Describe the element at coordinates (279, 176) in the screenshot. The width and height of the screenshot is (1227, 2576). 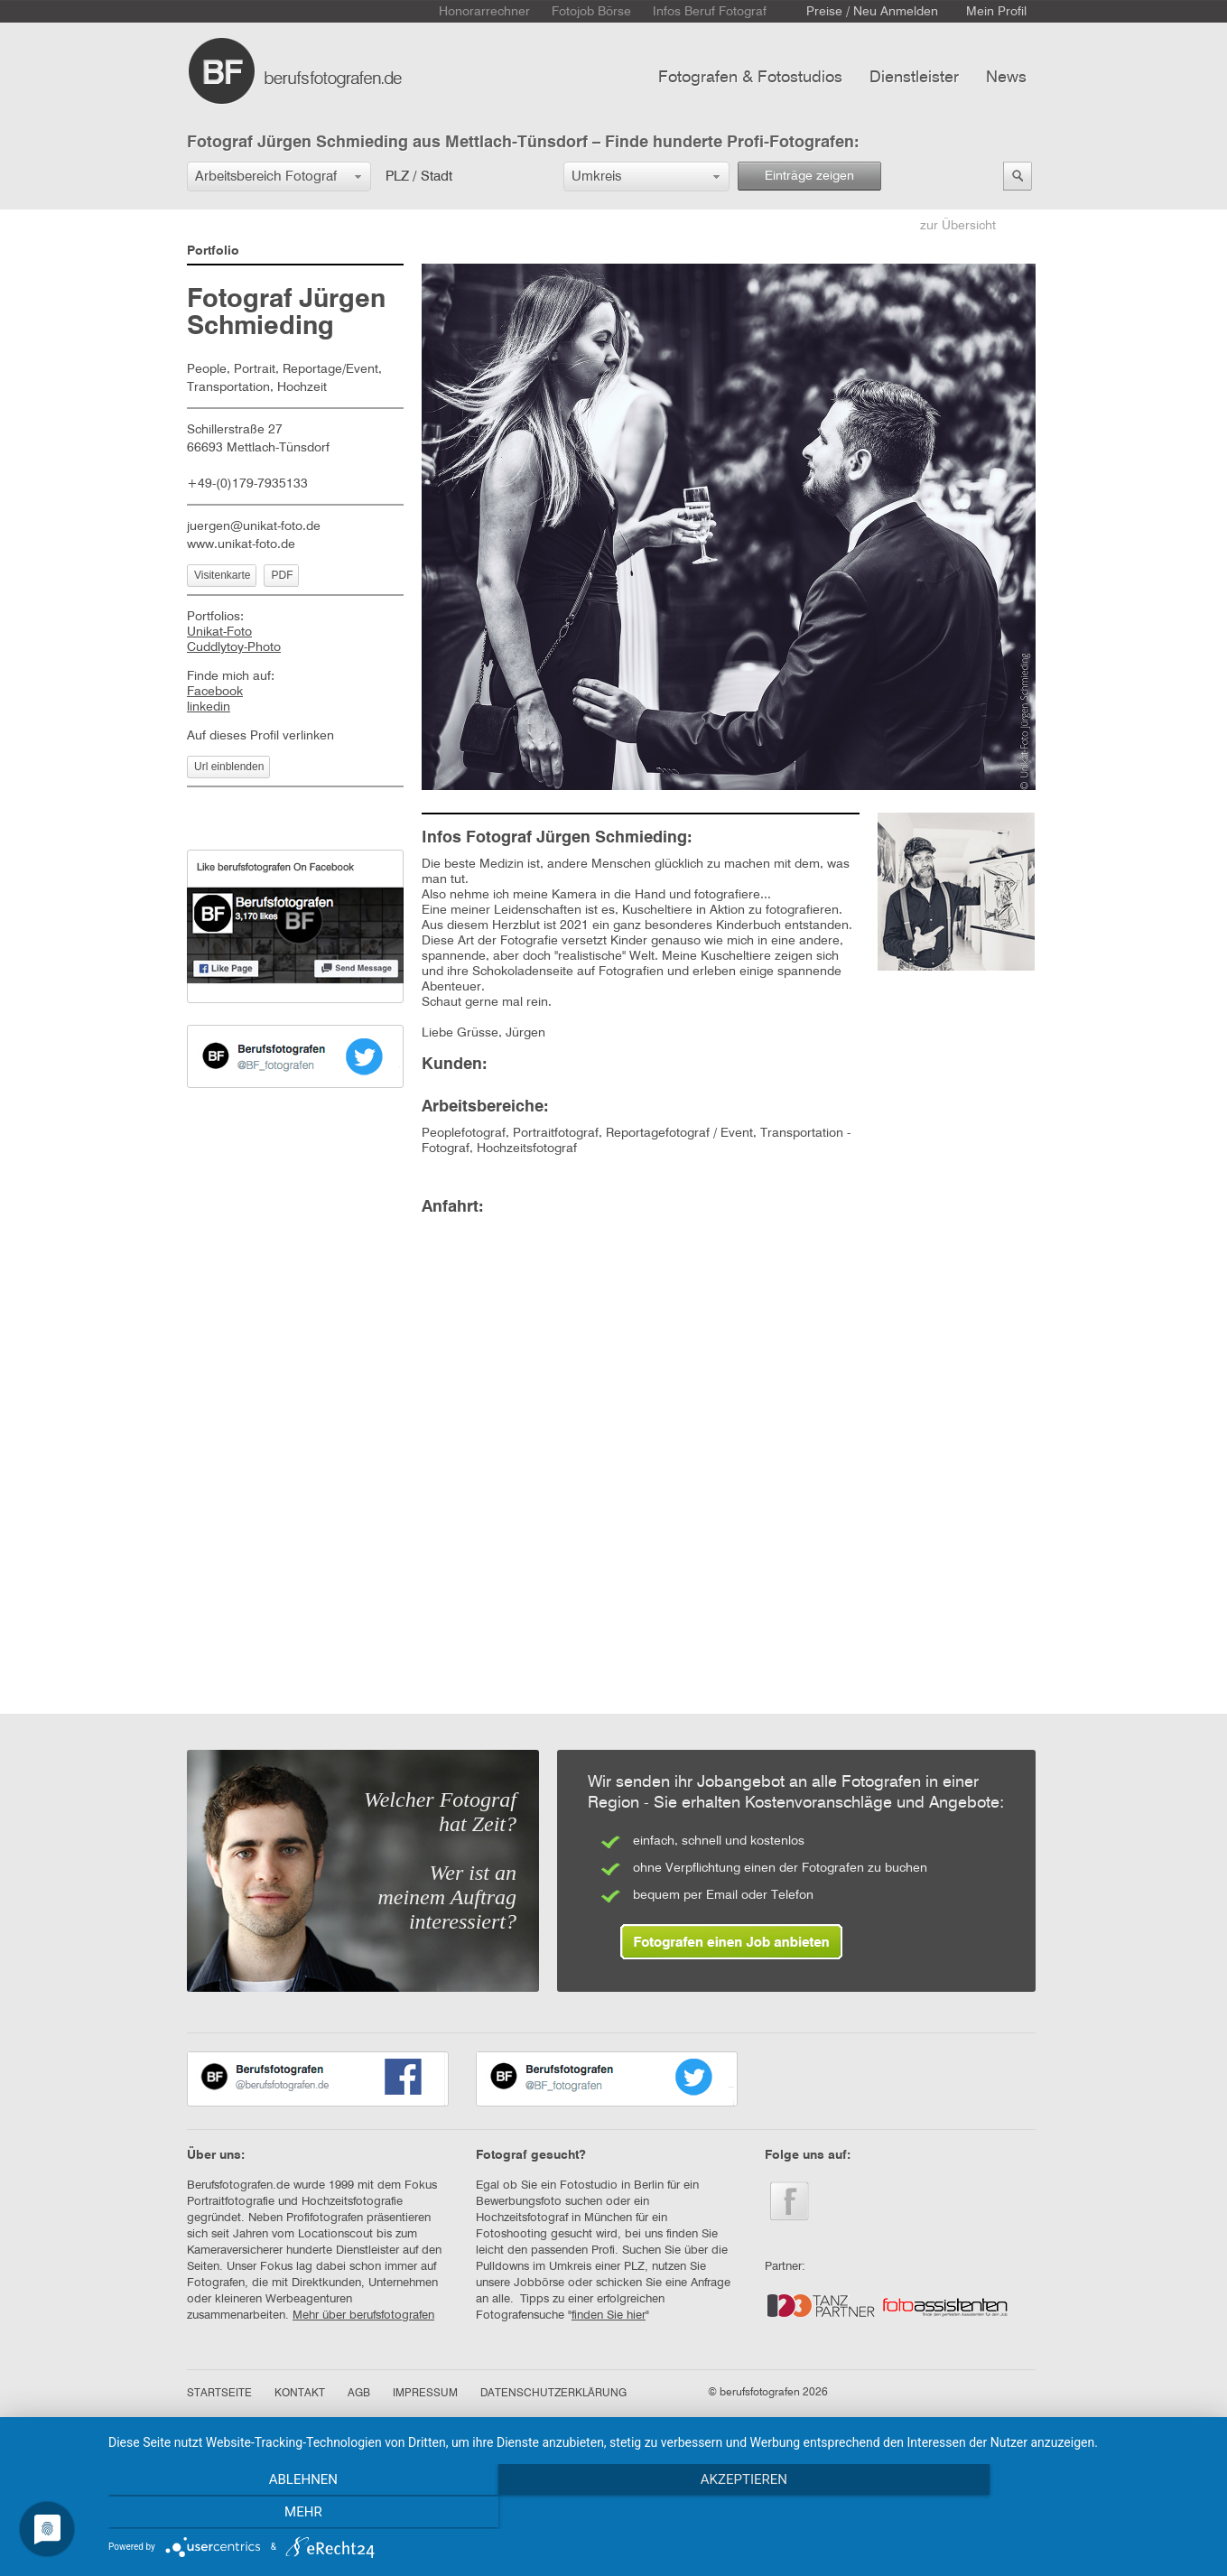
I see `[button]` at that location.